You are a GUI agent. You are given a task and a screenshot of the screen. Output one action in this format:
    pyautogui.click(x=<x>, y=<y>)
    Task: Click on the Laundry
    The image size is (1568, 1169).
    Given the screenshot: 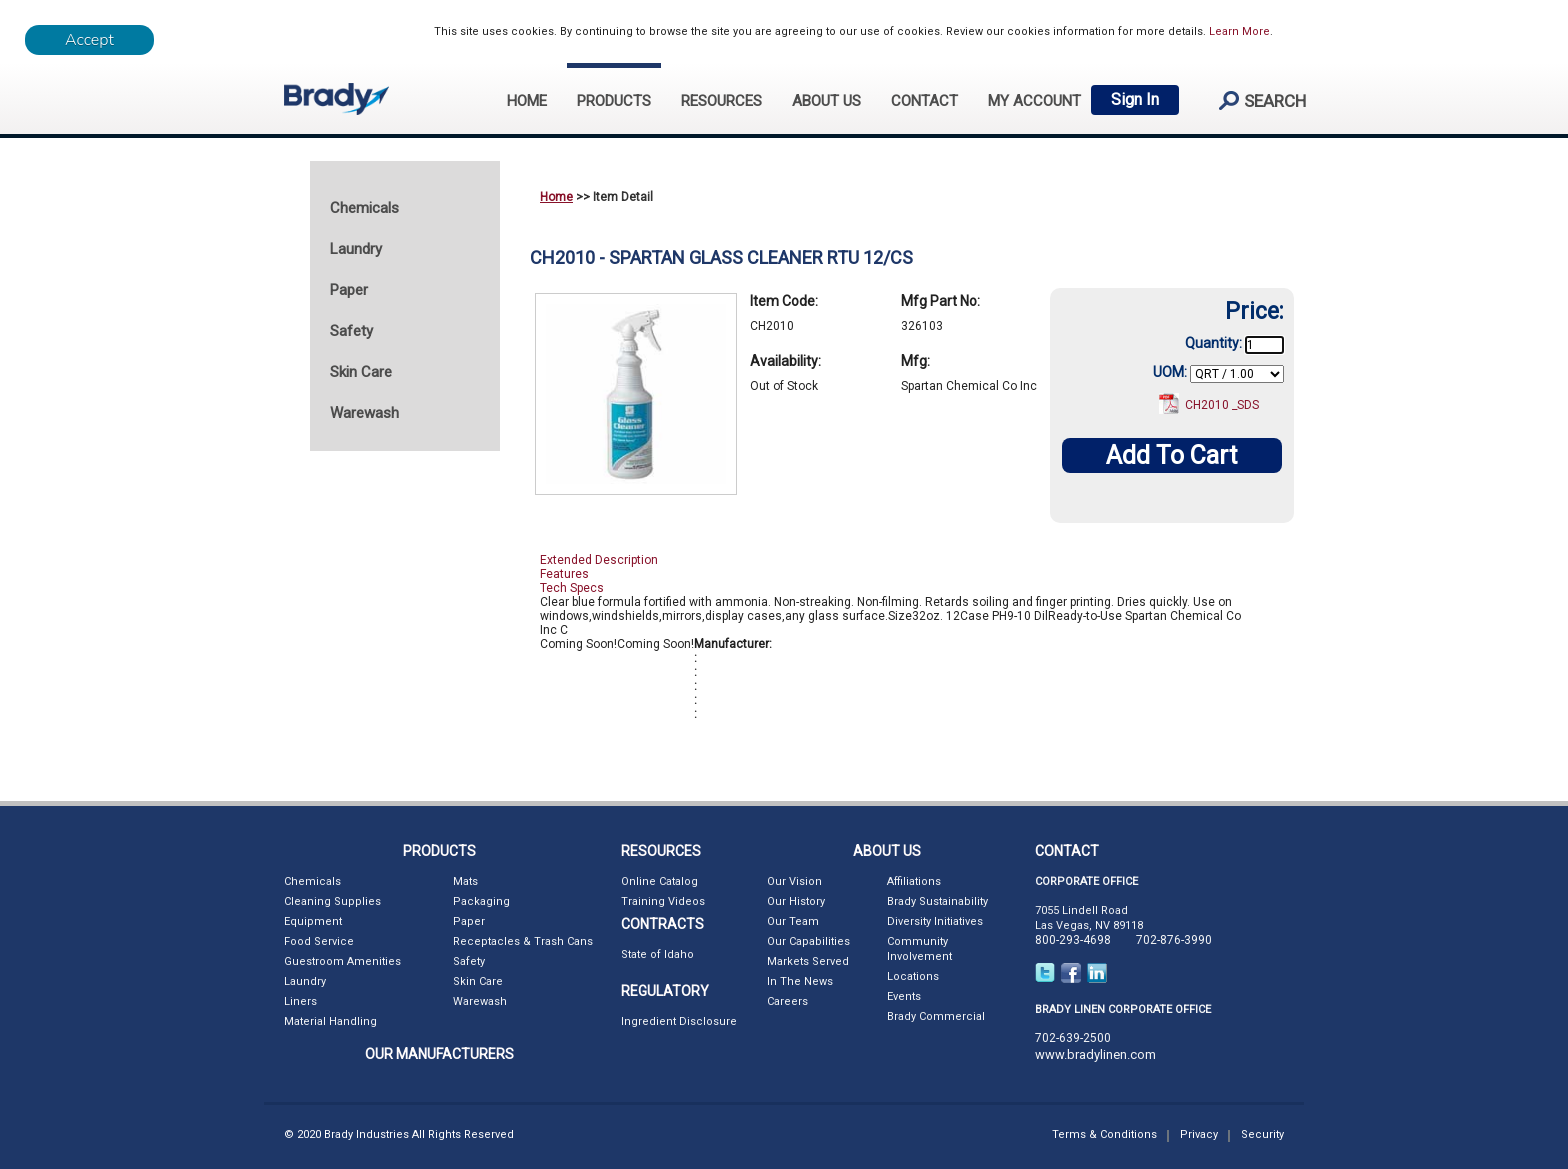 What is the action you would take?
    pyautogui.click(x=305, y=981)
    